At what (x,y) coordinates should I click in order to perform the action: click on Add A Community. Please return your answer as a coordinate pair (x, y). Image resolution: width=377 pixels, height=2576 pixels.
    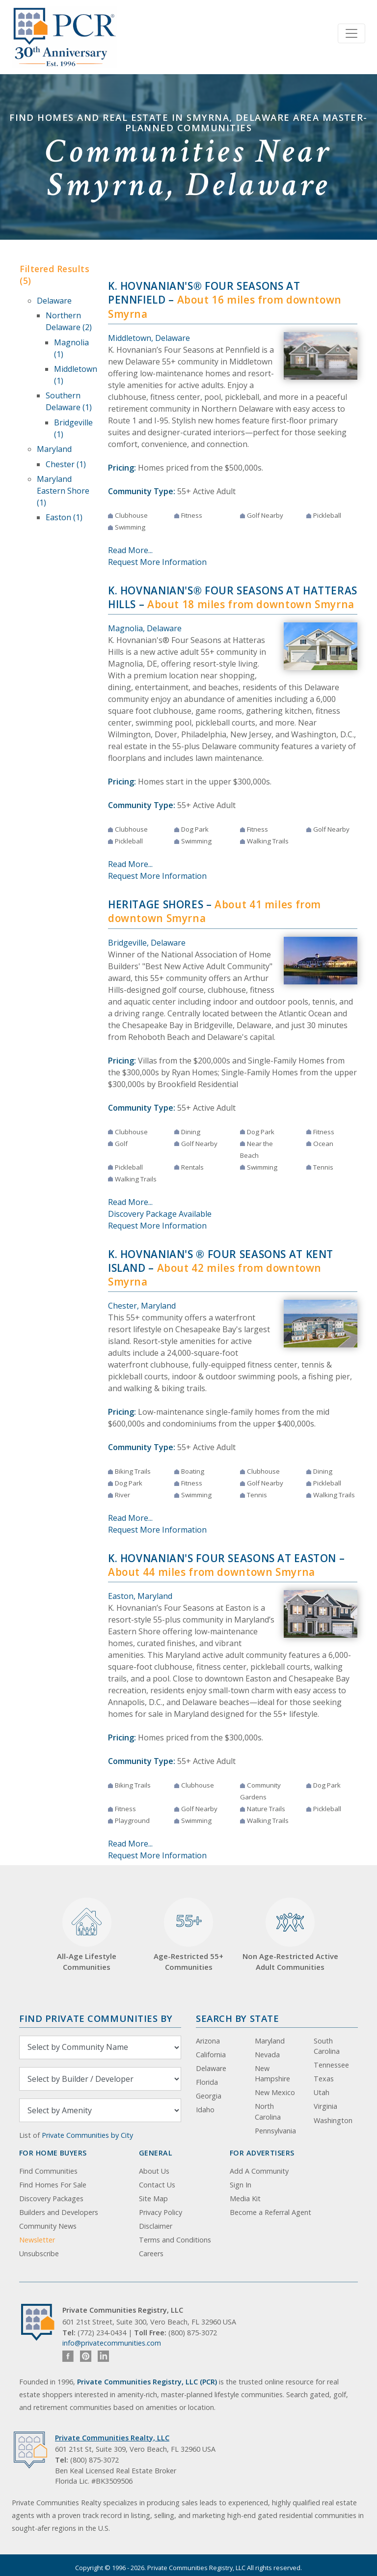
    Looking at the image, I should click on (259, 2171).